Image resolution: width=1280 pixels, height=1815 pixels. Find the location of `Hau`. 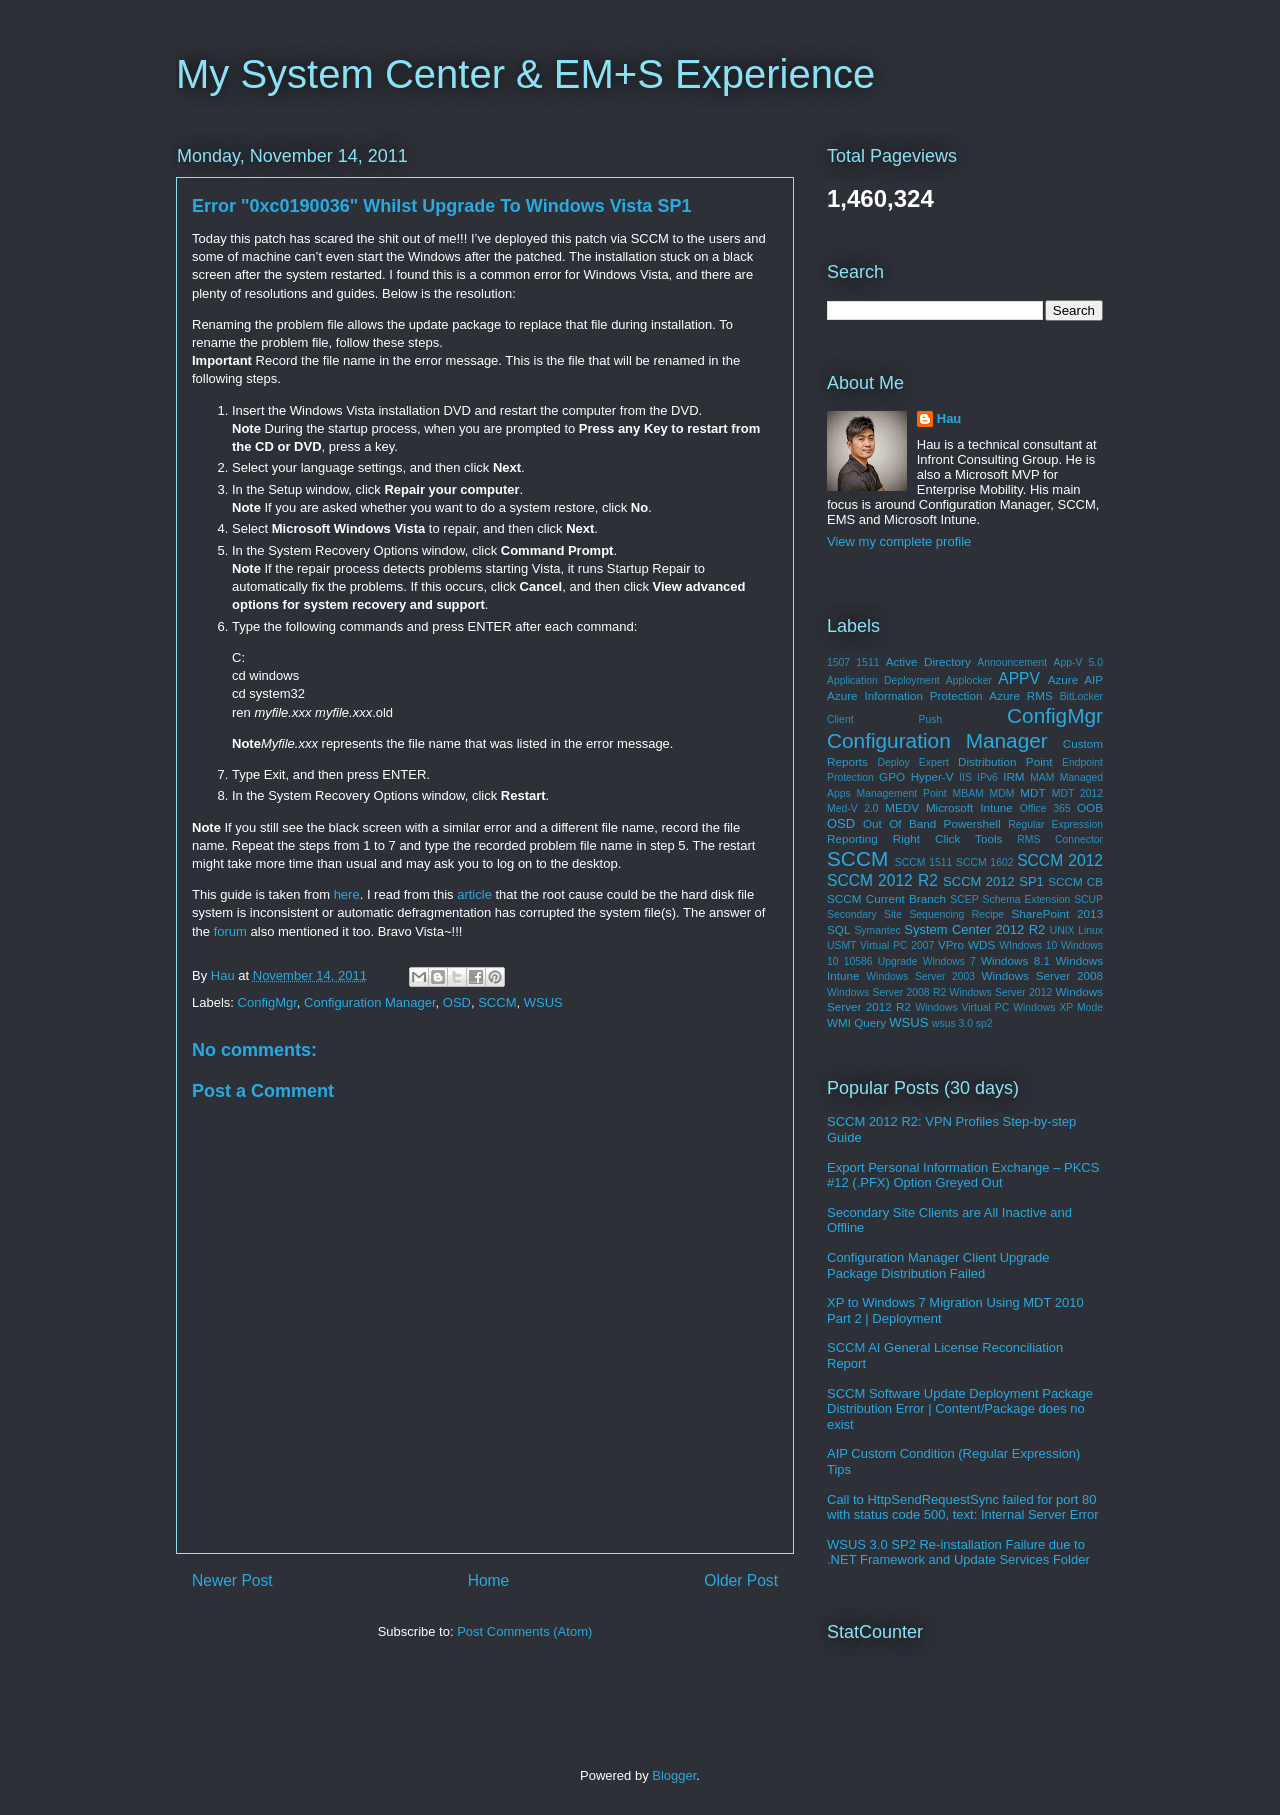

Hau is located at coordinates (949, 418).